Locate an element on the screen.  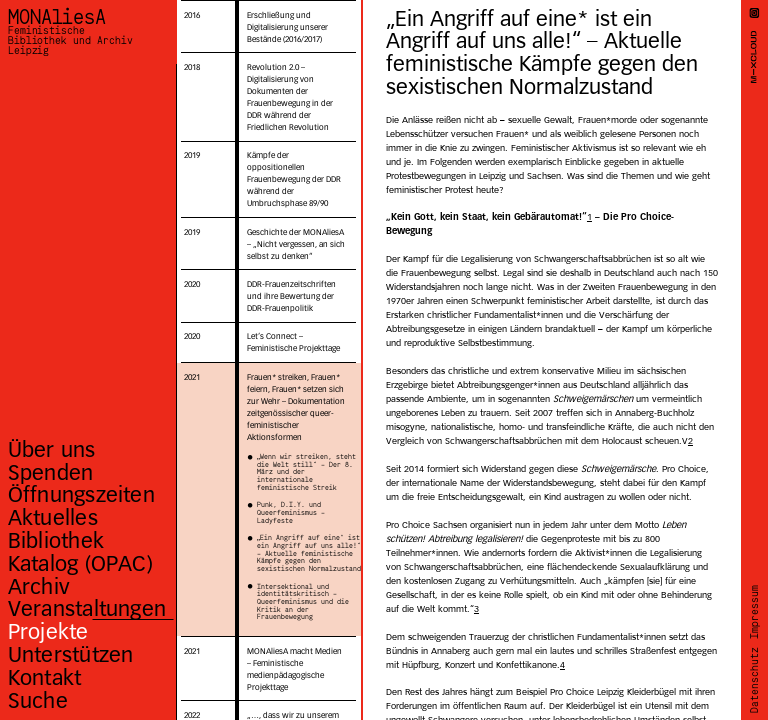
Spenden is located at coordinates (51, 472).